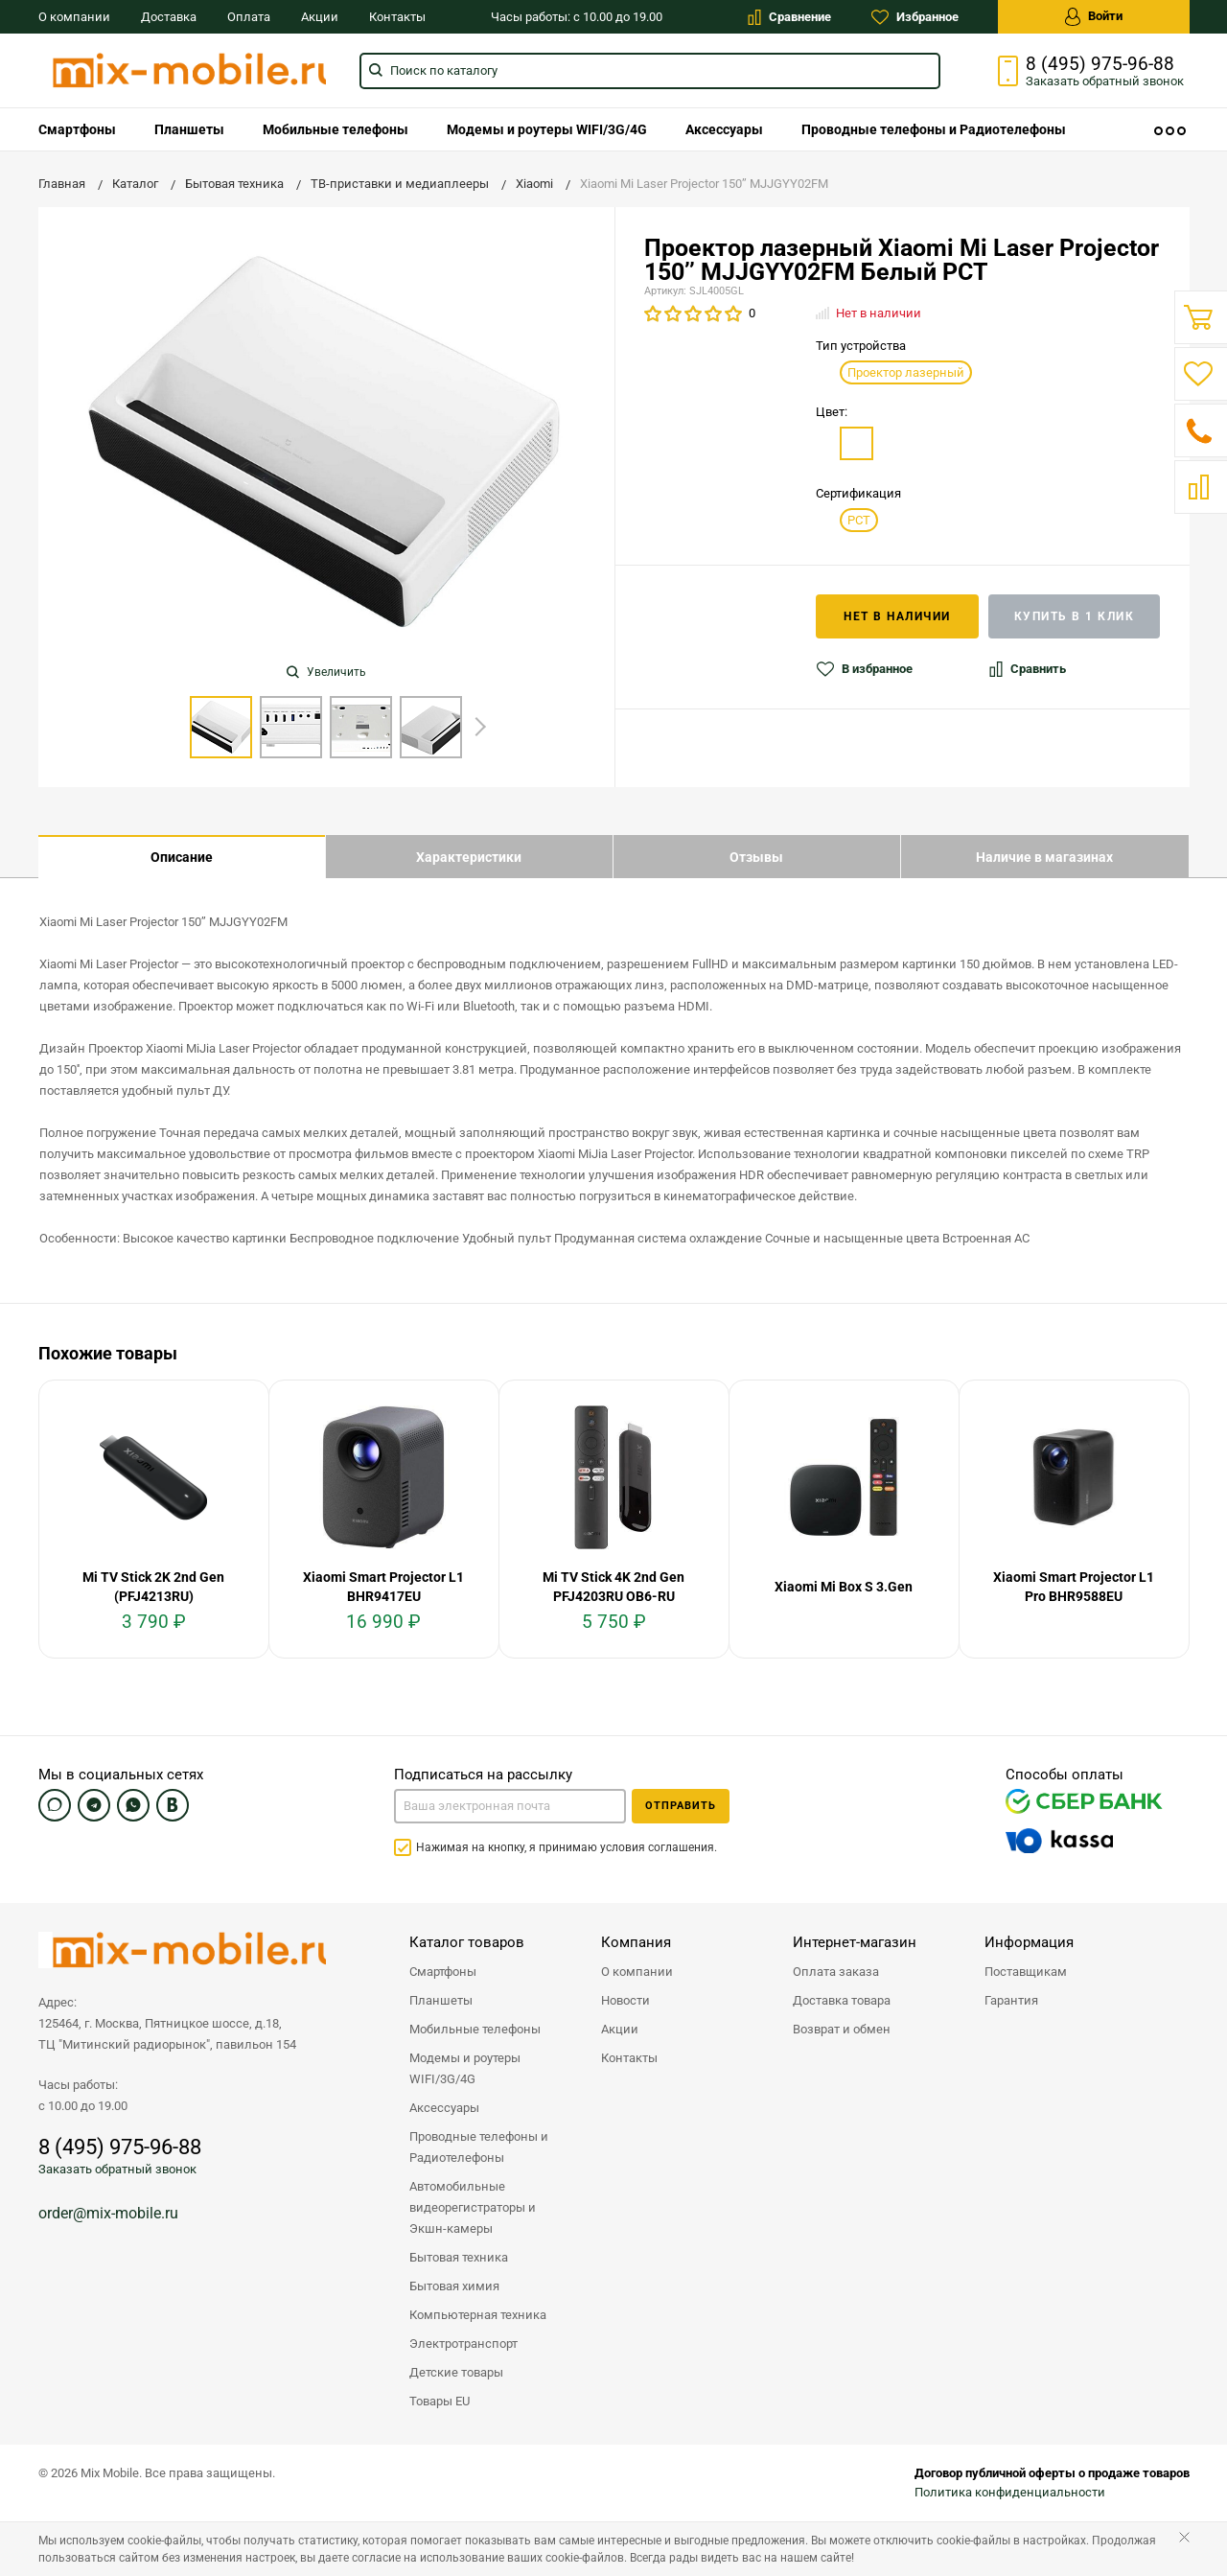  What do you see at coordinates (842, 2000) in the screenshot?
I see `Доставка товара` at bounding box center [842, 2000].